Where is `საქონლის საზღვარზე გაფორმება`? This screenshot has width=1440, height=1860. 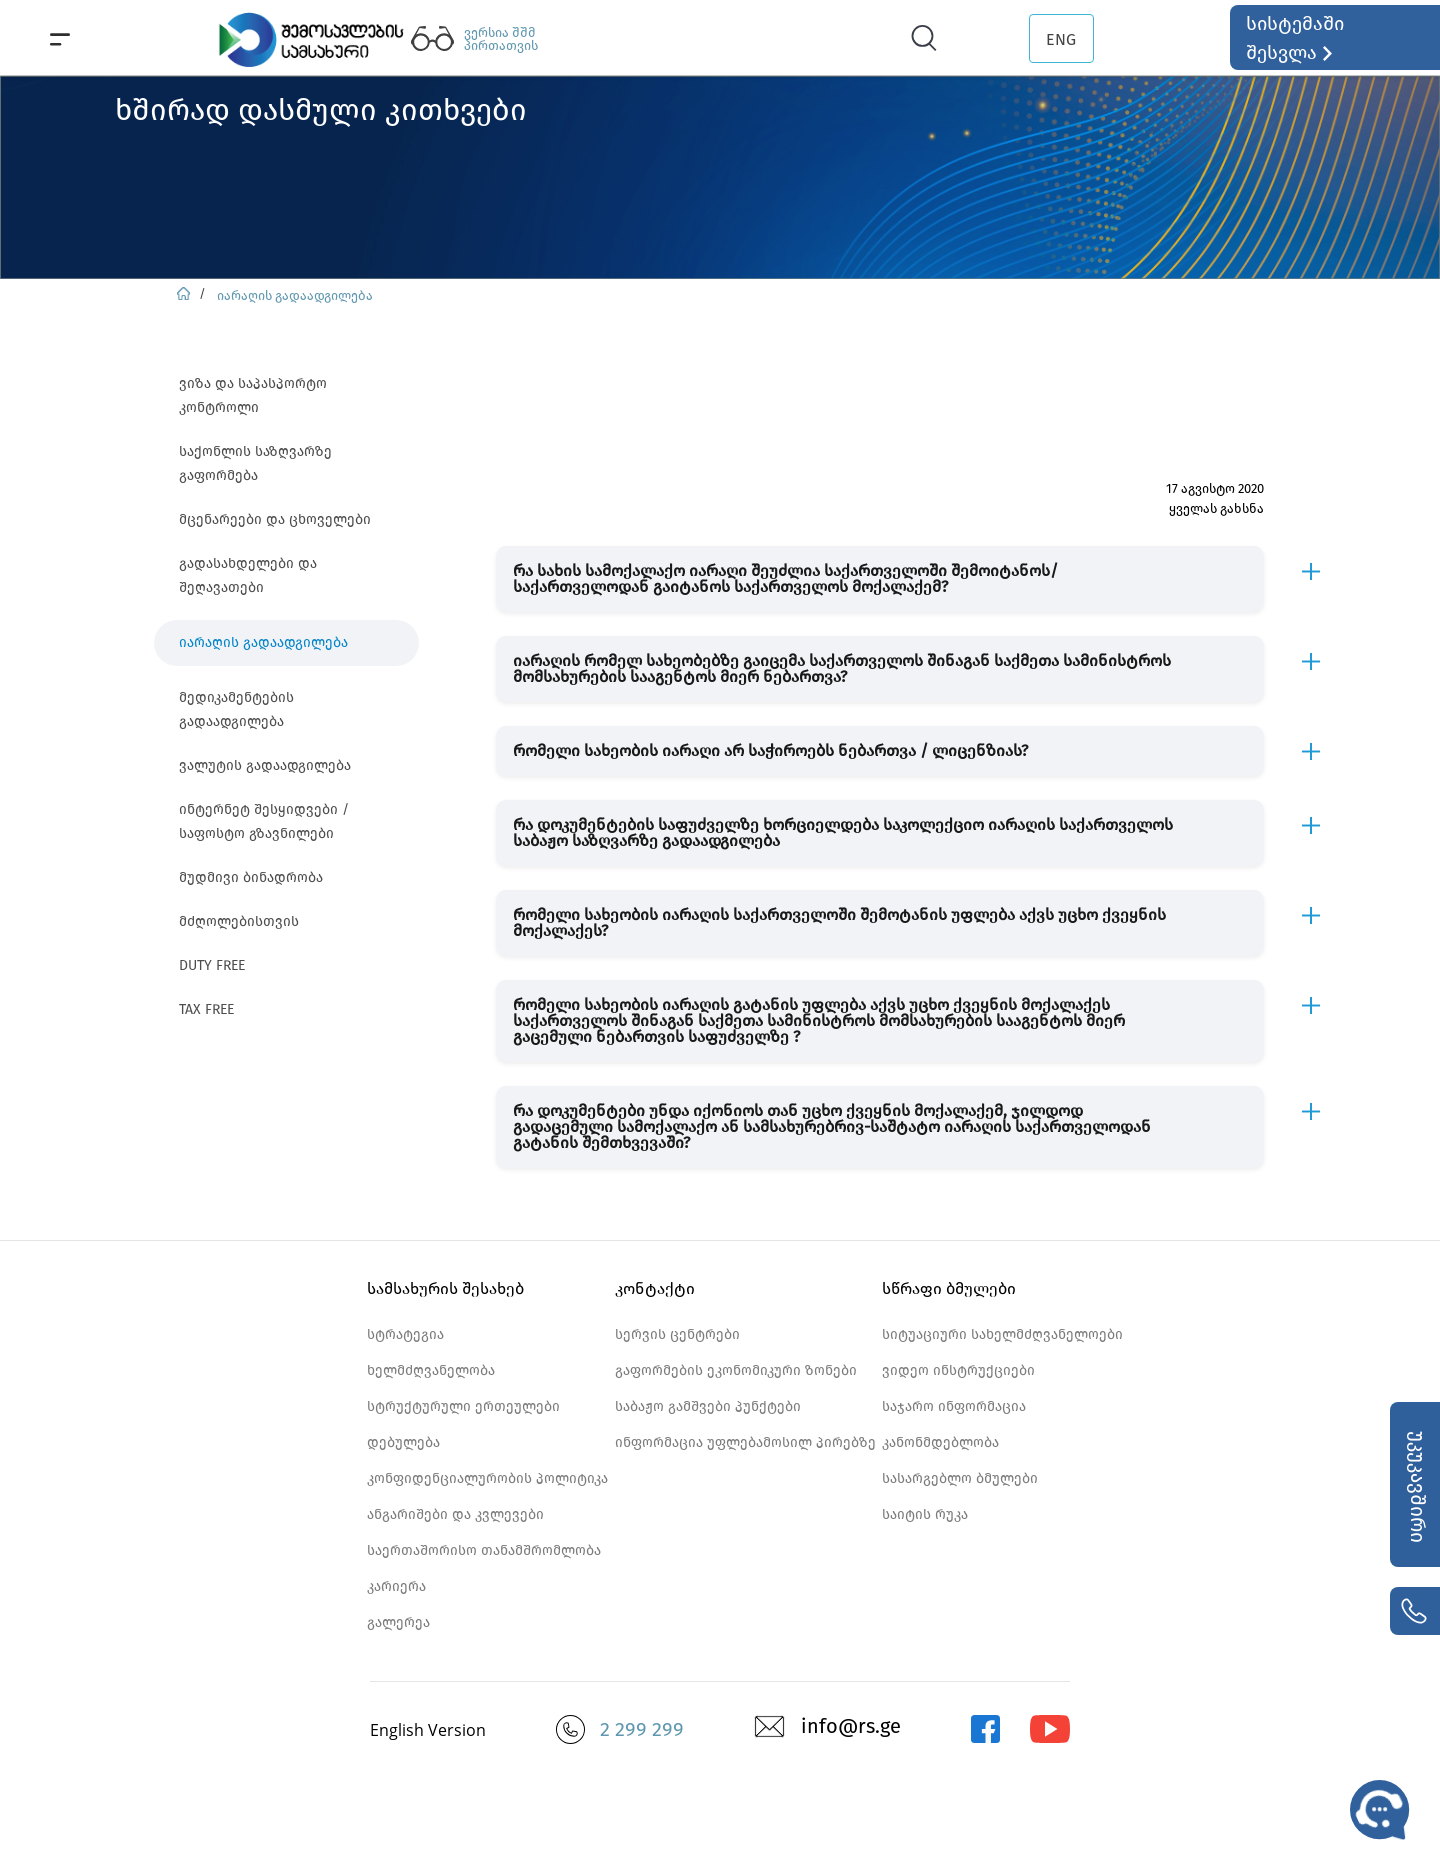
საქონლის საზღვარზე გაფორმება is located at coordinates (255, 463).